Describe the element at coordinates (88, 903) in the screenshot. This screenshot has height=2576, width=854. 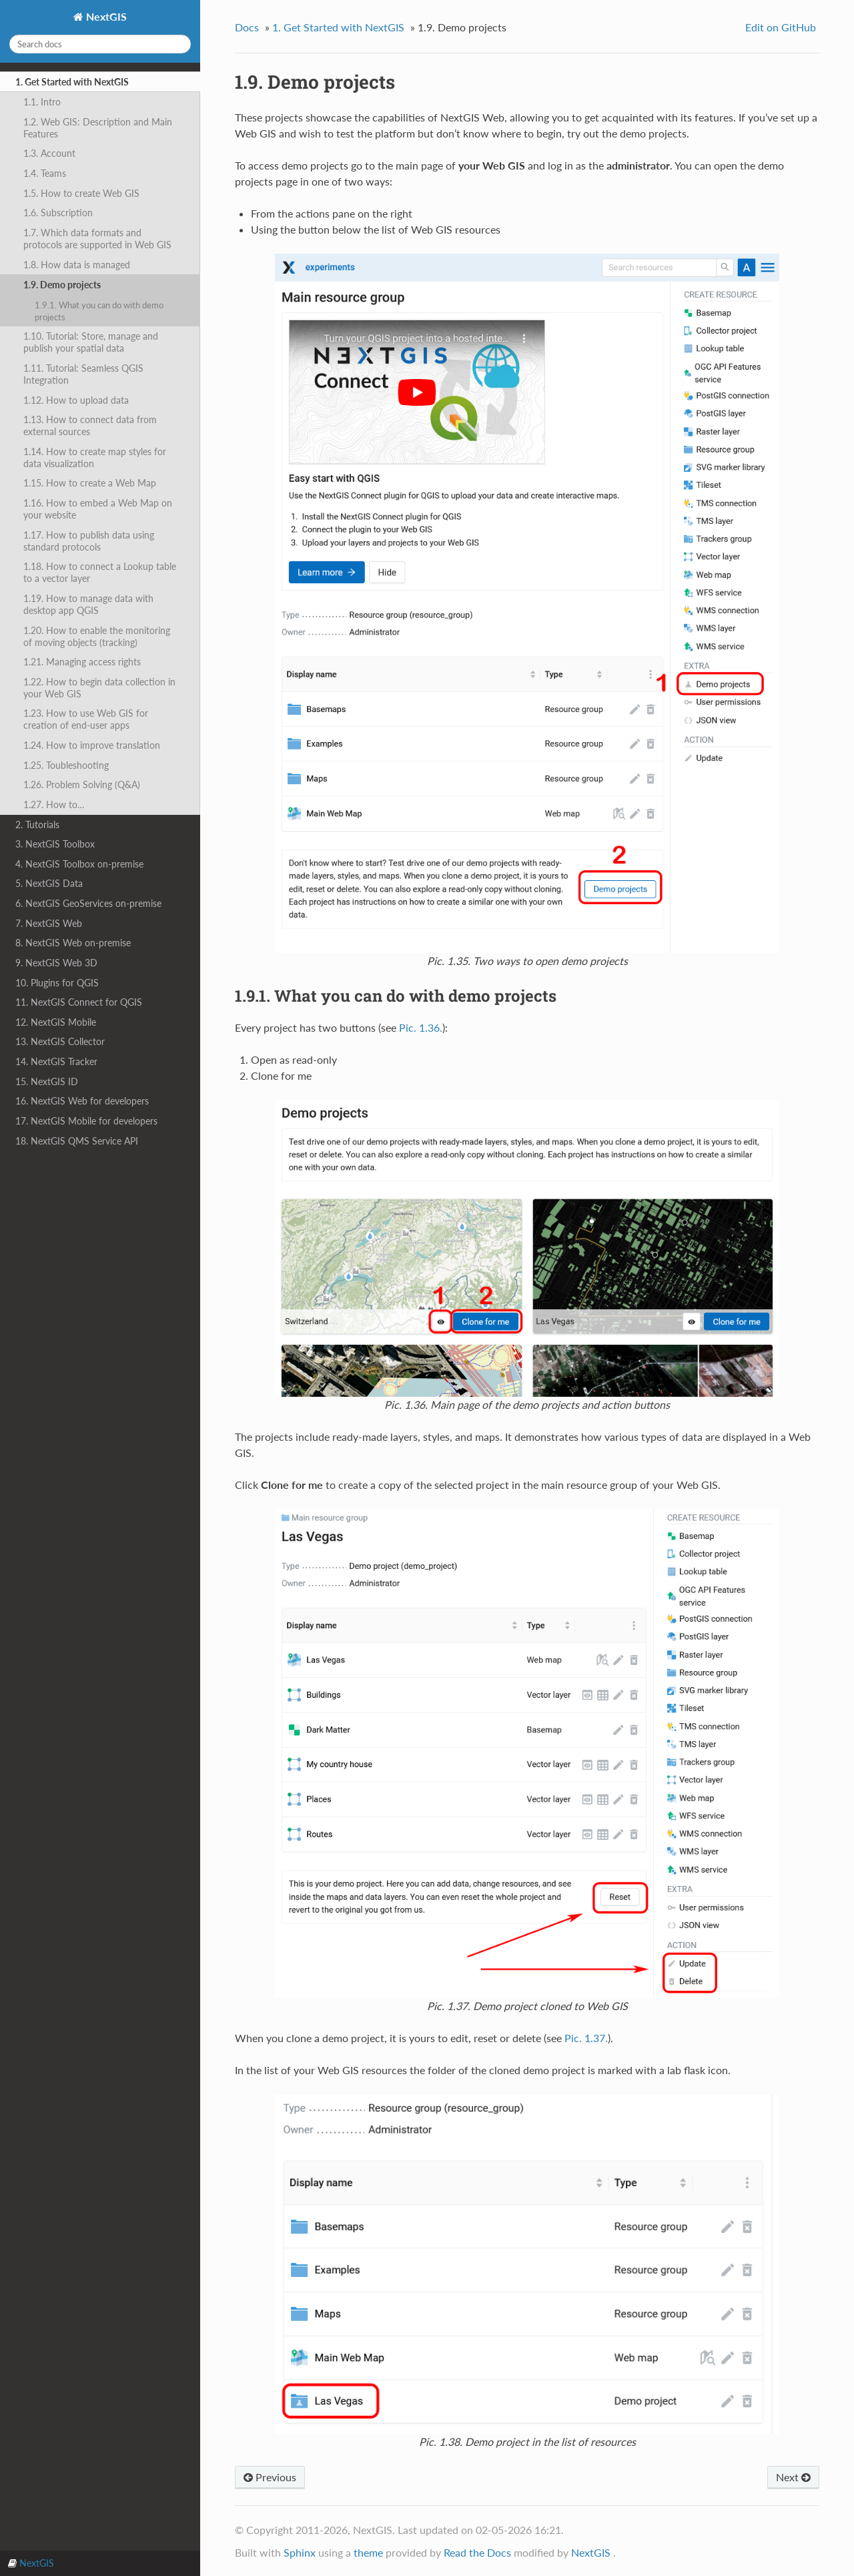
I see `6. NextGIS GeoServices on-premise` at that location.